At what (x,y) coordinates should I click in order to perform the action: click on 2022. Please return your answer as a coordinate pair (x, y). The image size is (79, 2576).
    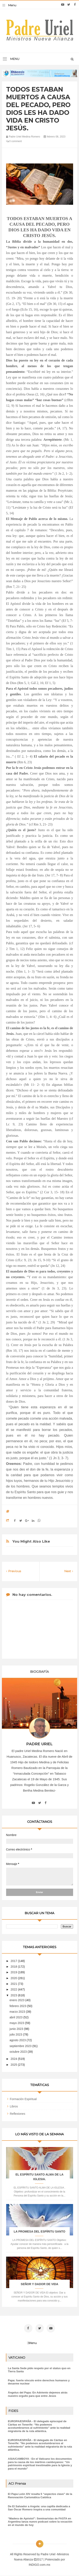
    Looking at the image, I should click on (14, 1989).